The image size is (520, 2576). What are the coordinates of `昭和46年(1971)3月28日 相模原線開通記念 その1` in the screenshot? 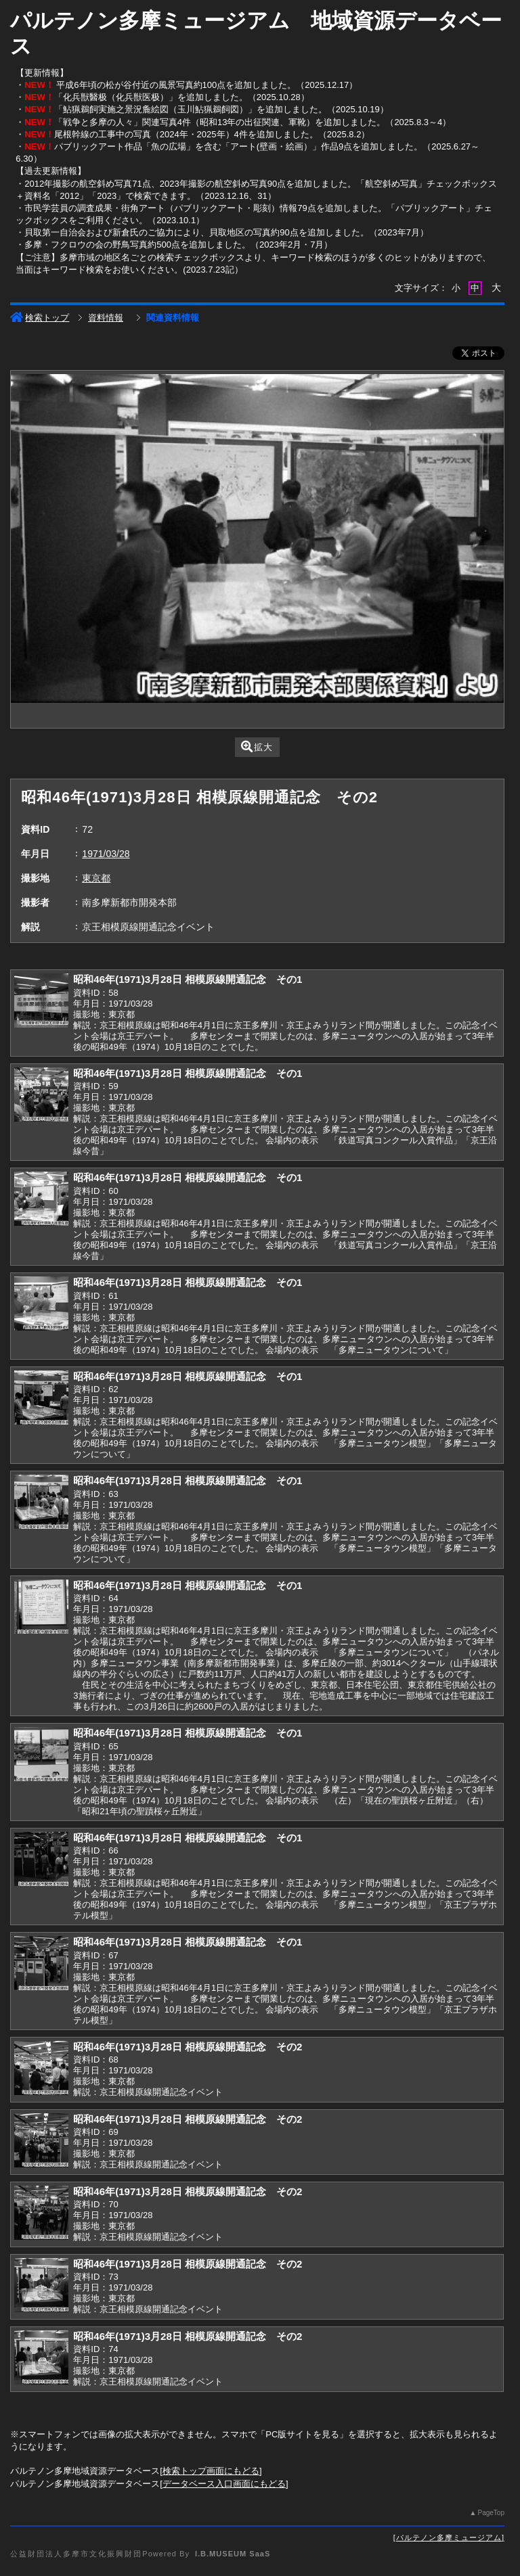 It's located at (187, 979).